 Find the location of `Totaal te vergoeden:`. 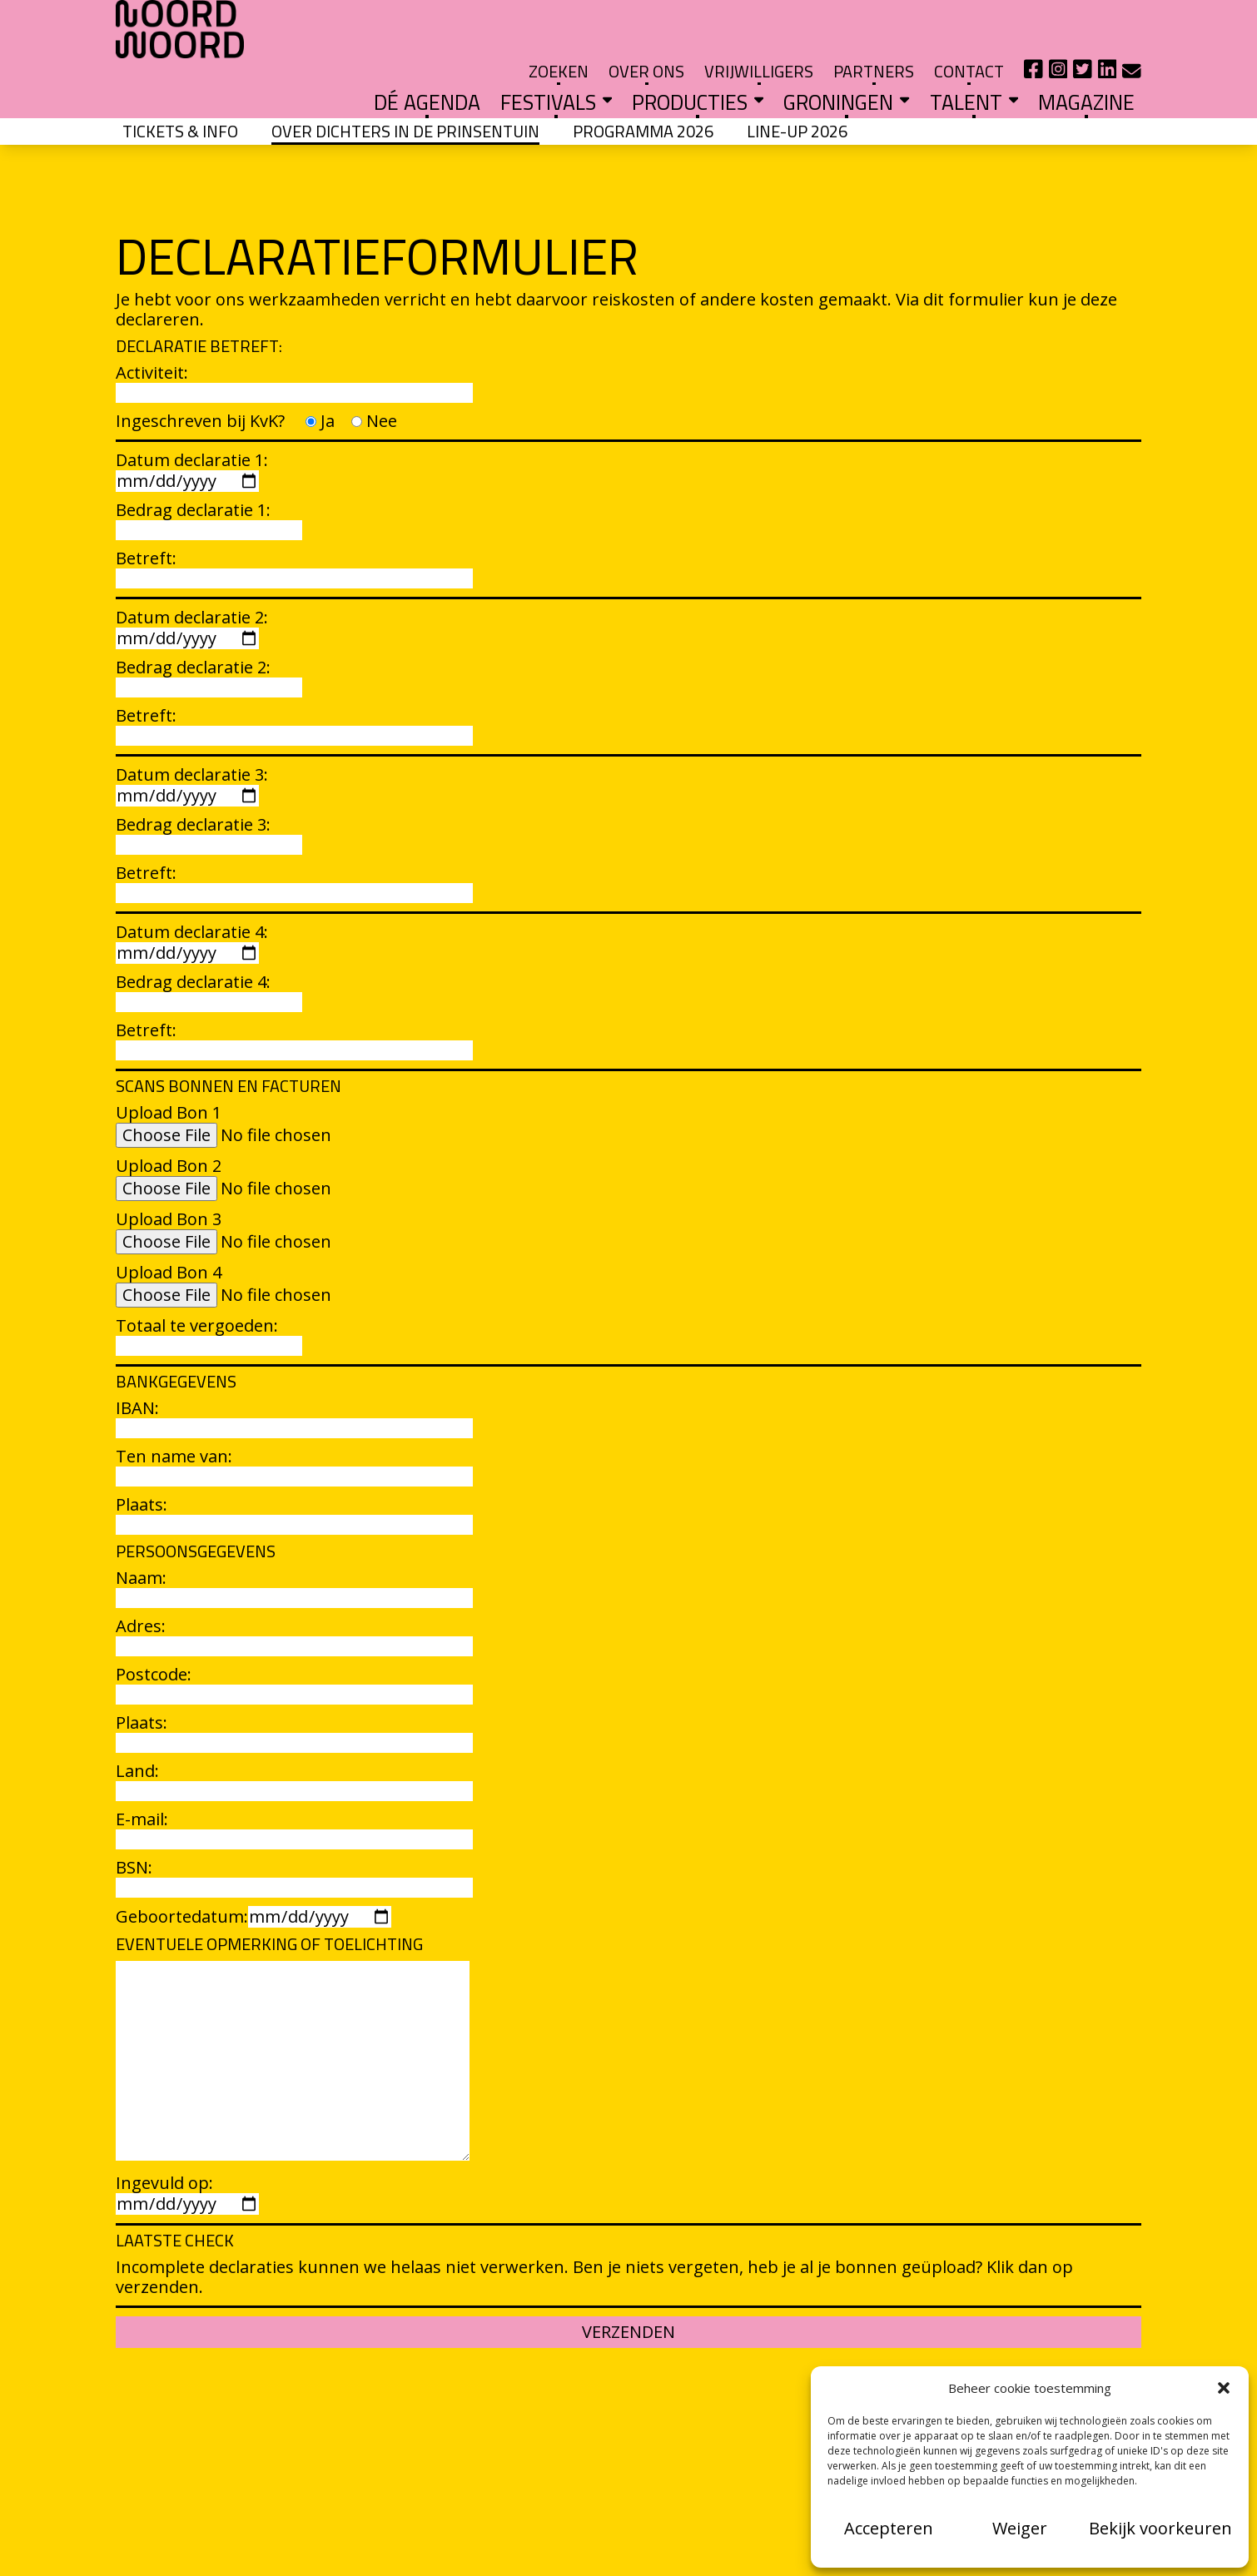

Totaal te vergoeden: is located at coordinates (209, 1290).